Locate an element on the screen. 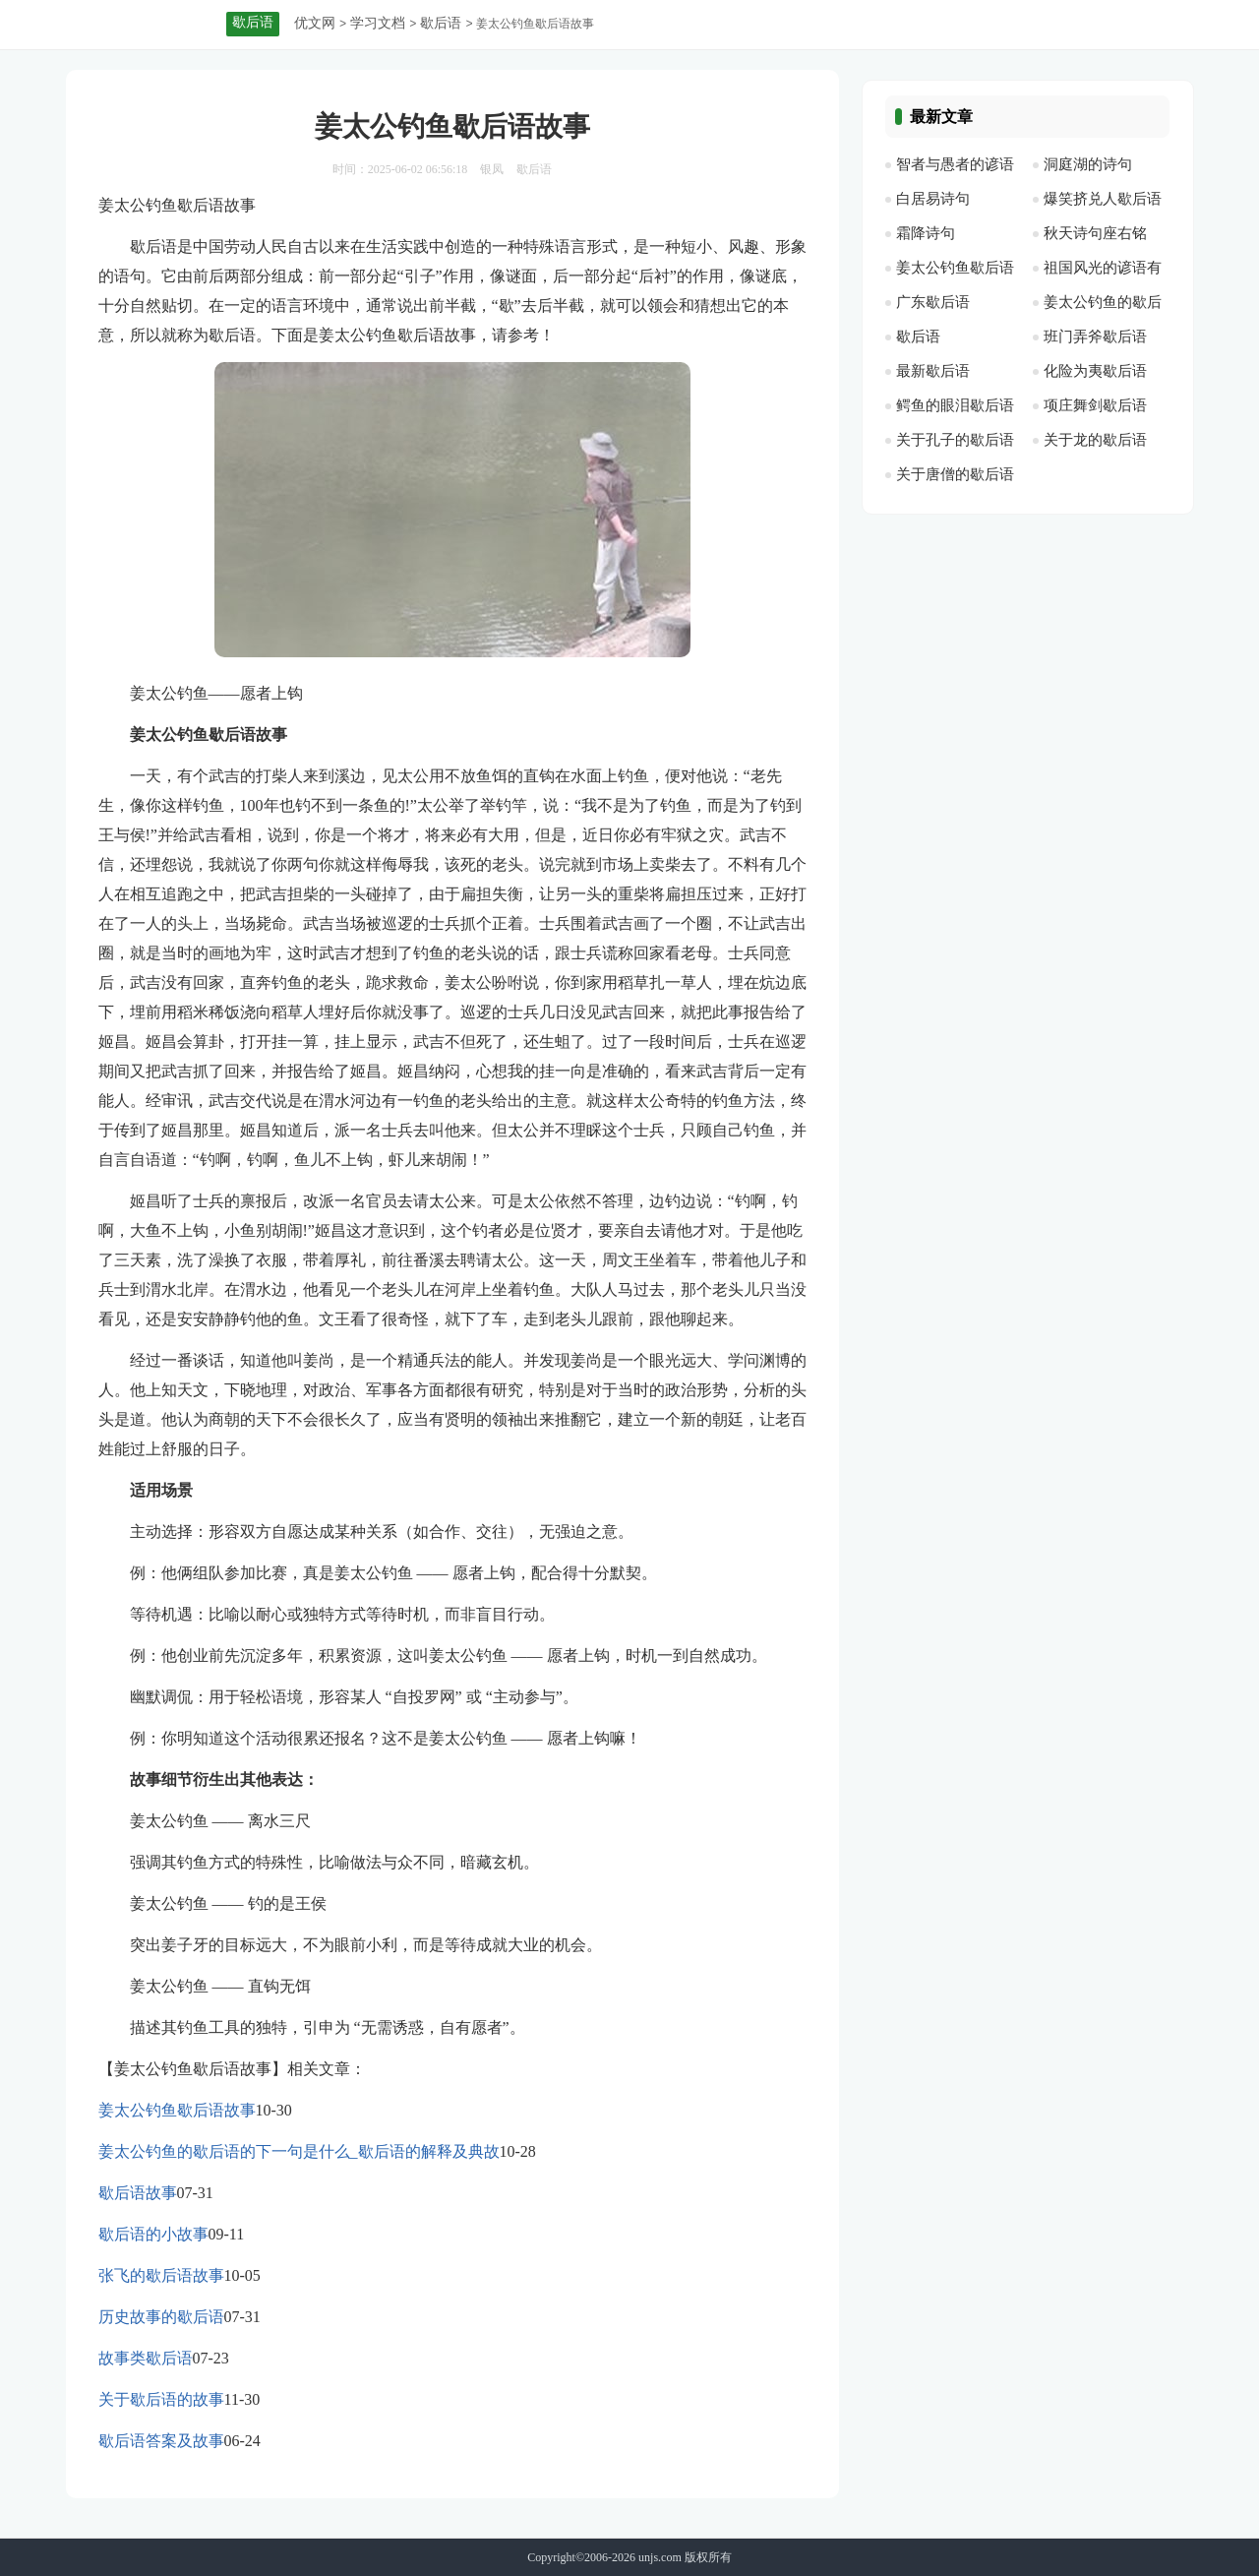 The image size is (1259, 2576). 关于唐僧的歇后语 is located at coordinates (955, 474).